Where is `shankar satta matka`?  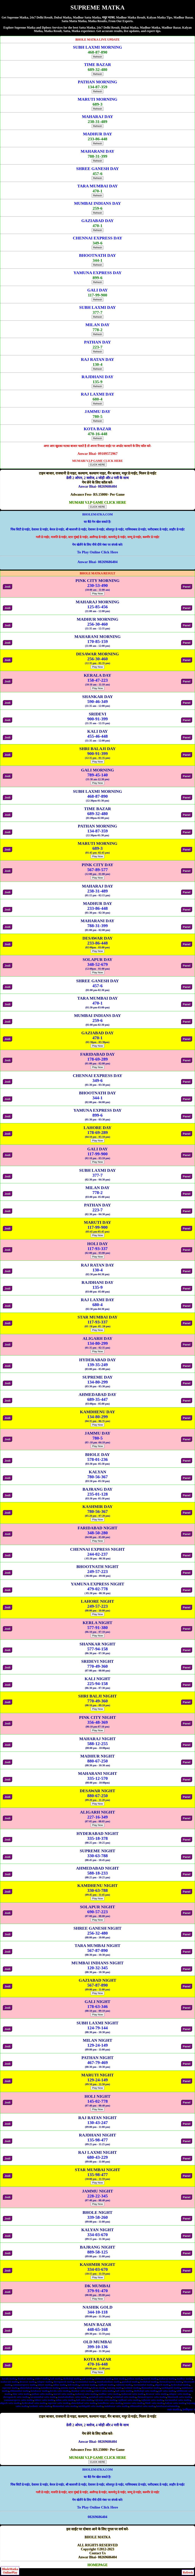
shankar satta matka is located at coordinates (82, 2390).